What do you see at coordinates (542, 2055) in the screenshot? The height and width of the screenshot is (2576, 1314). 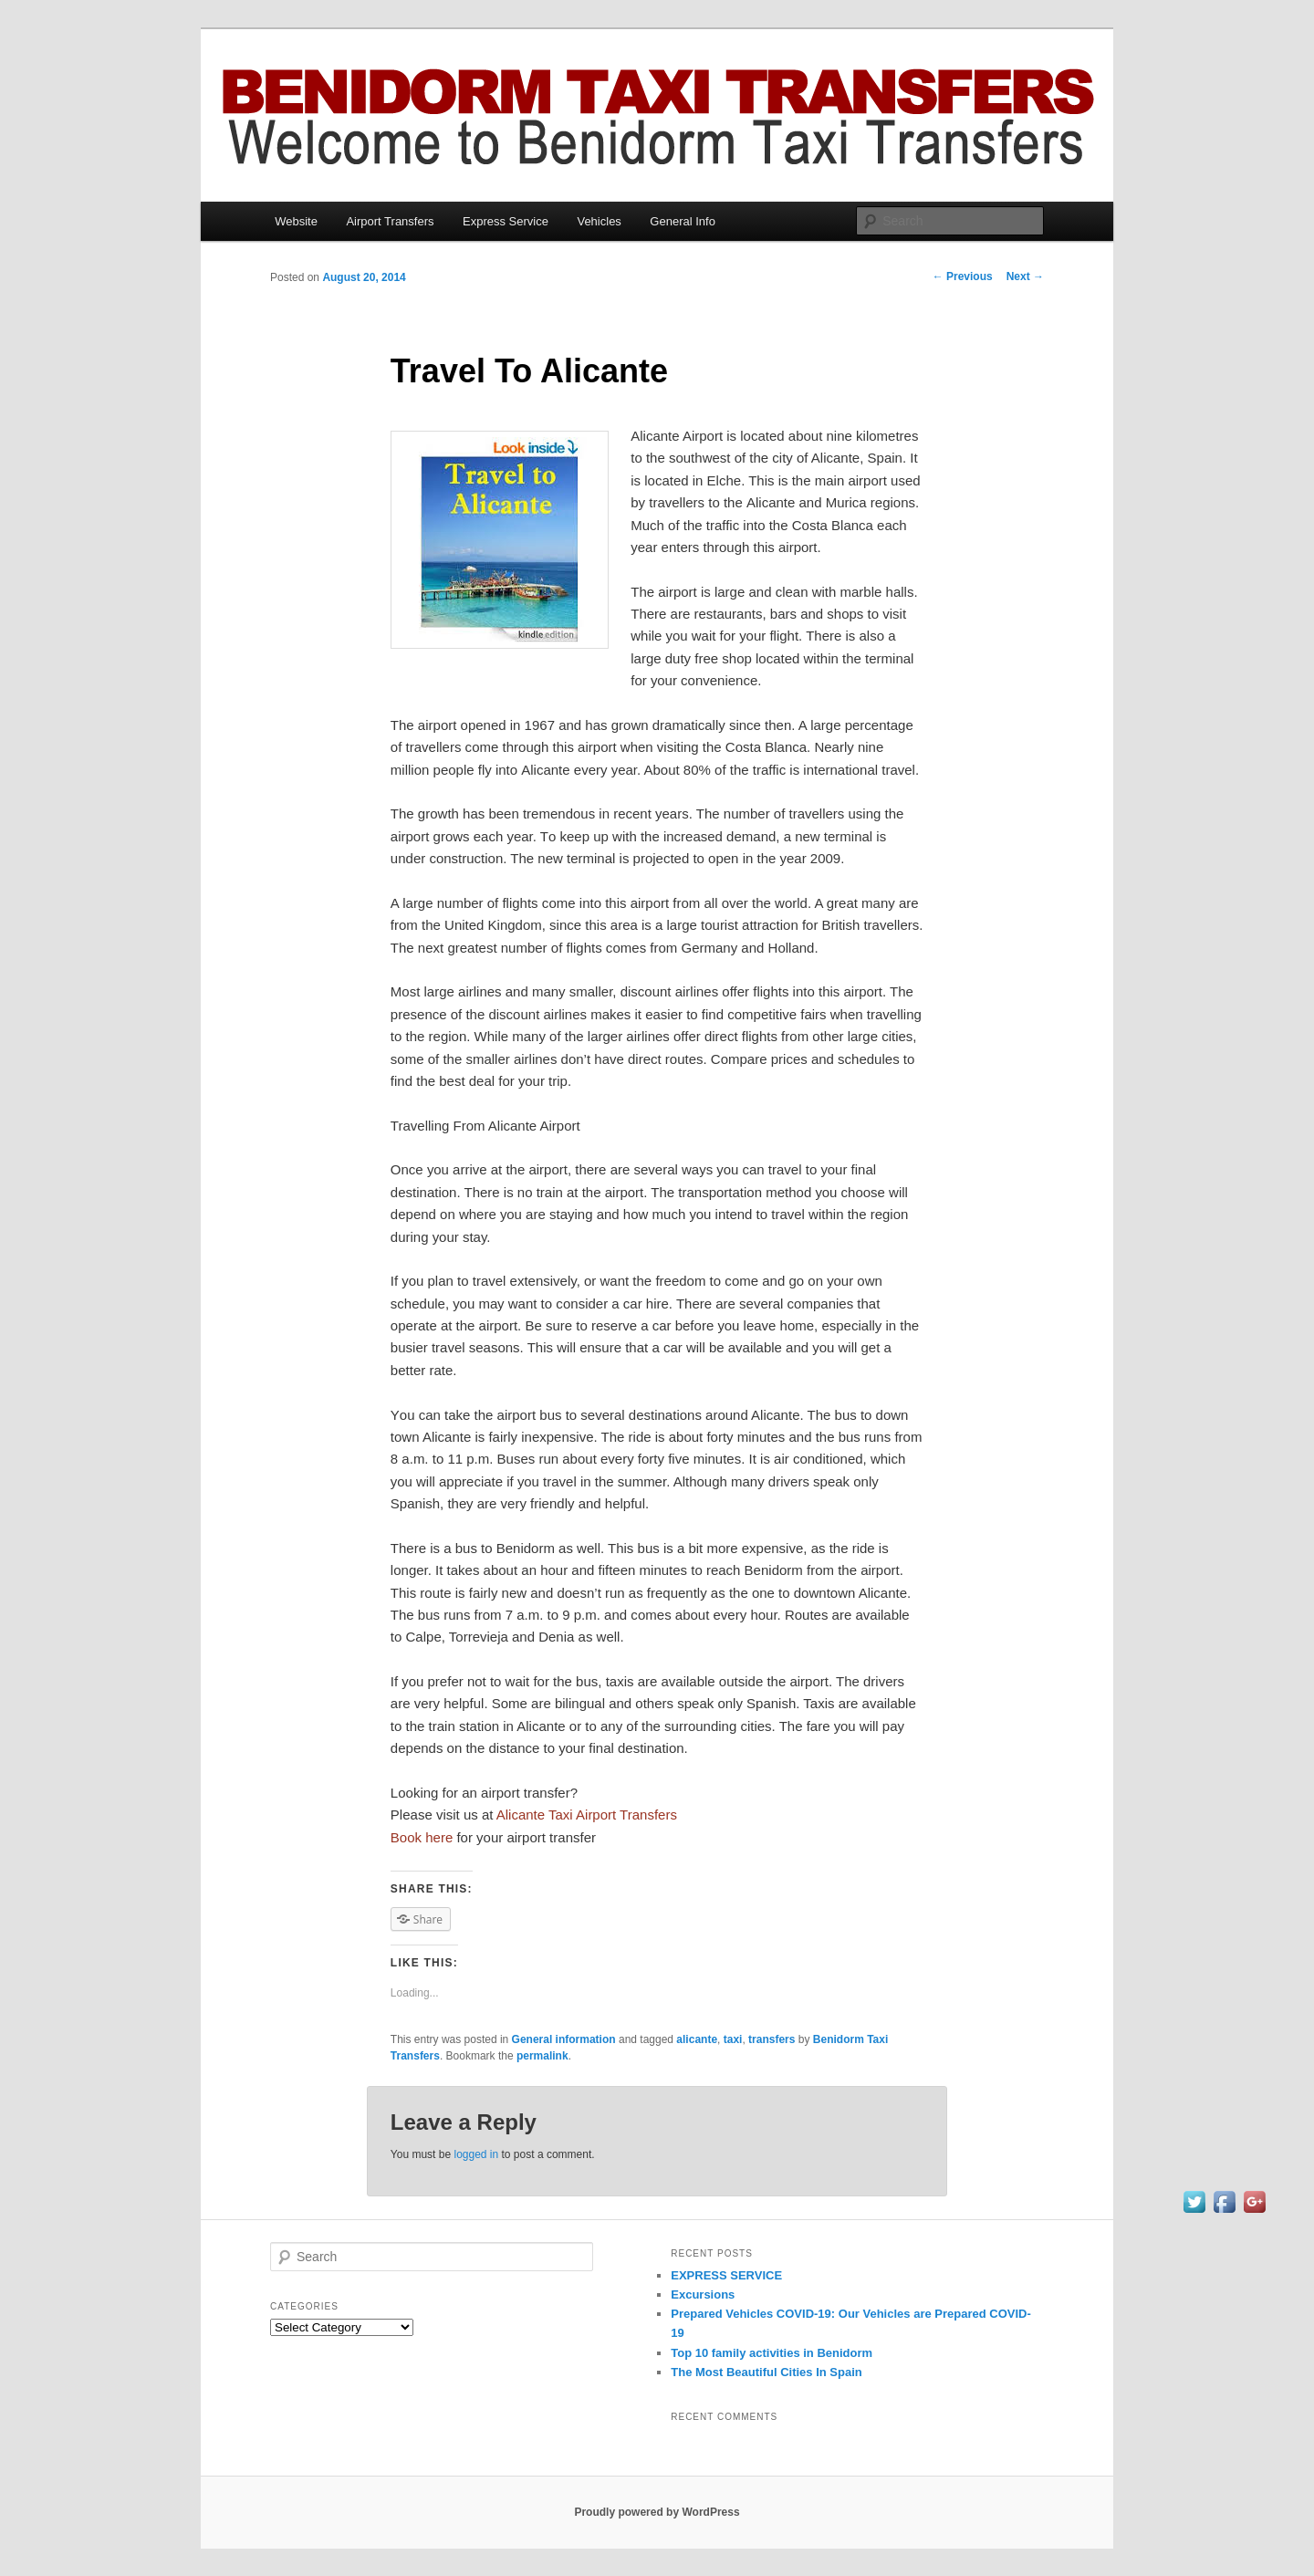 I see `permalink` at bounding box center [542, 2055].